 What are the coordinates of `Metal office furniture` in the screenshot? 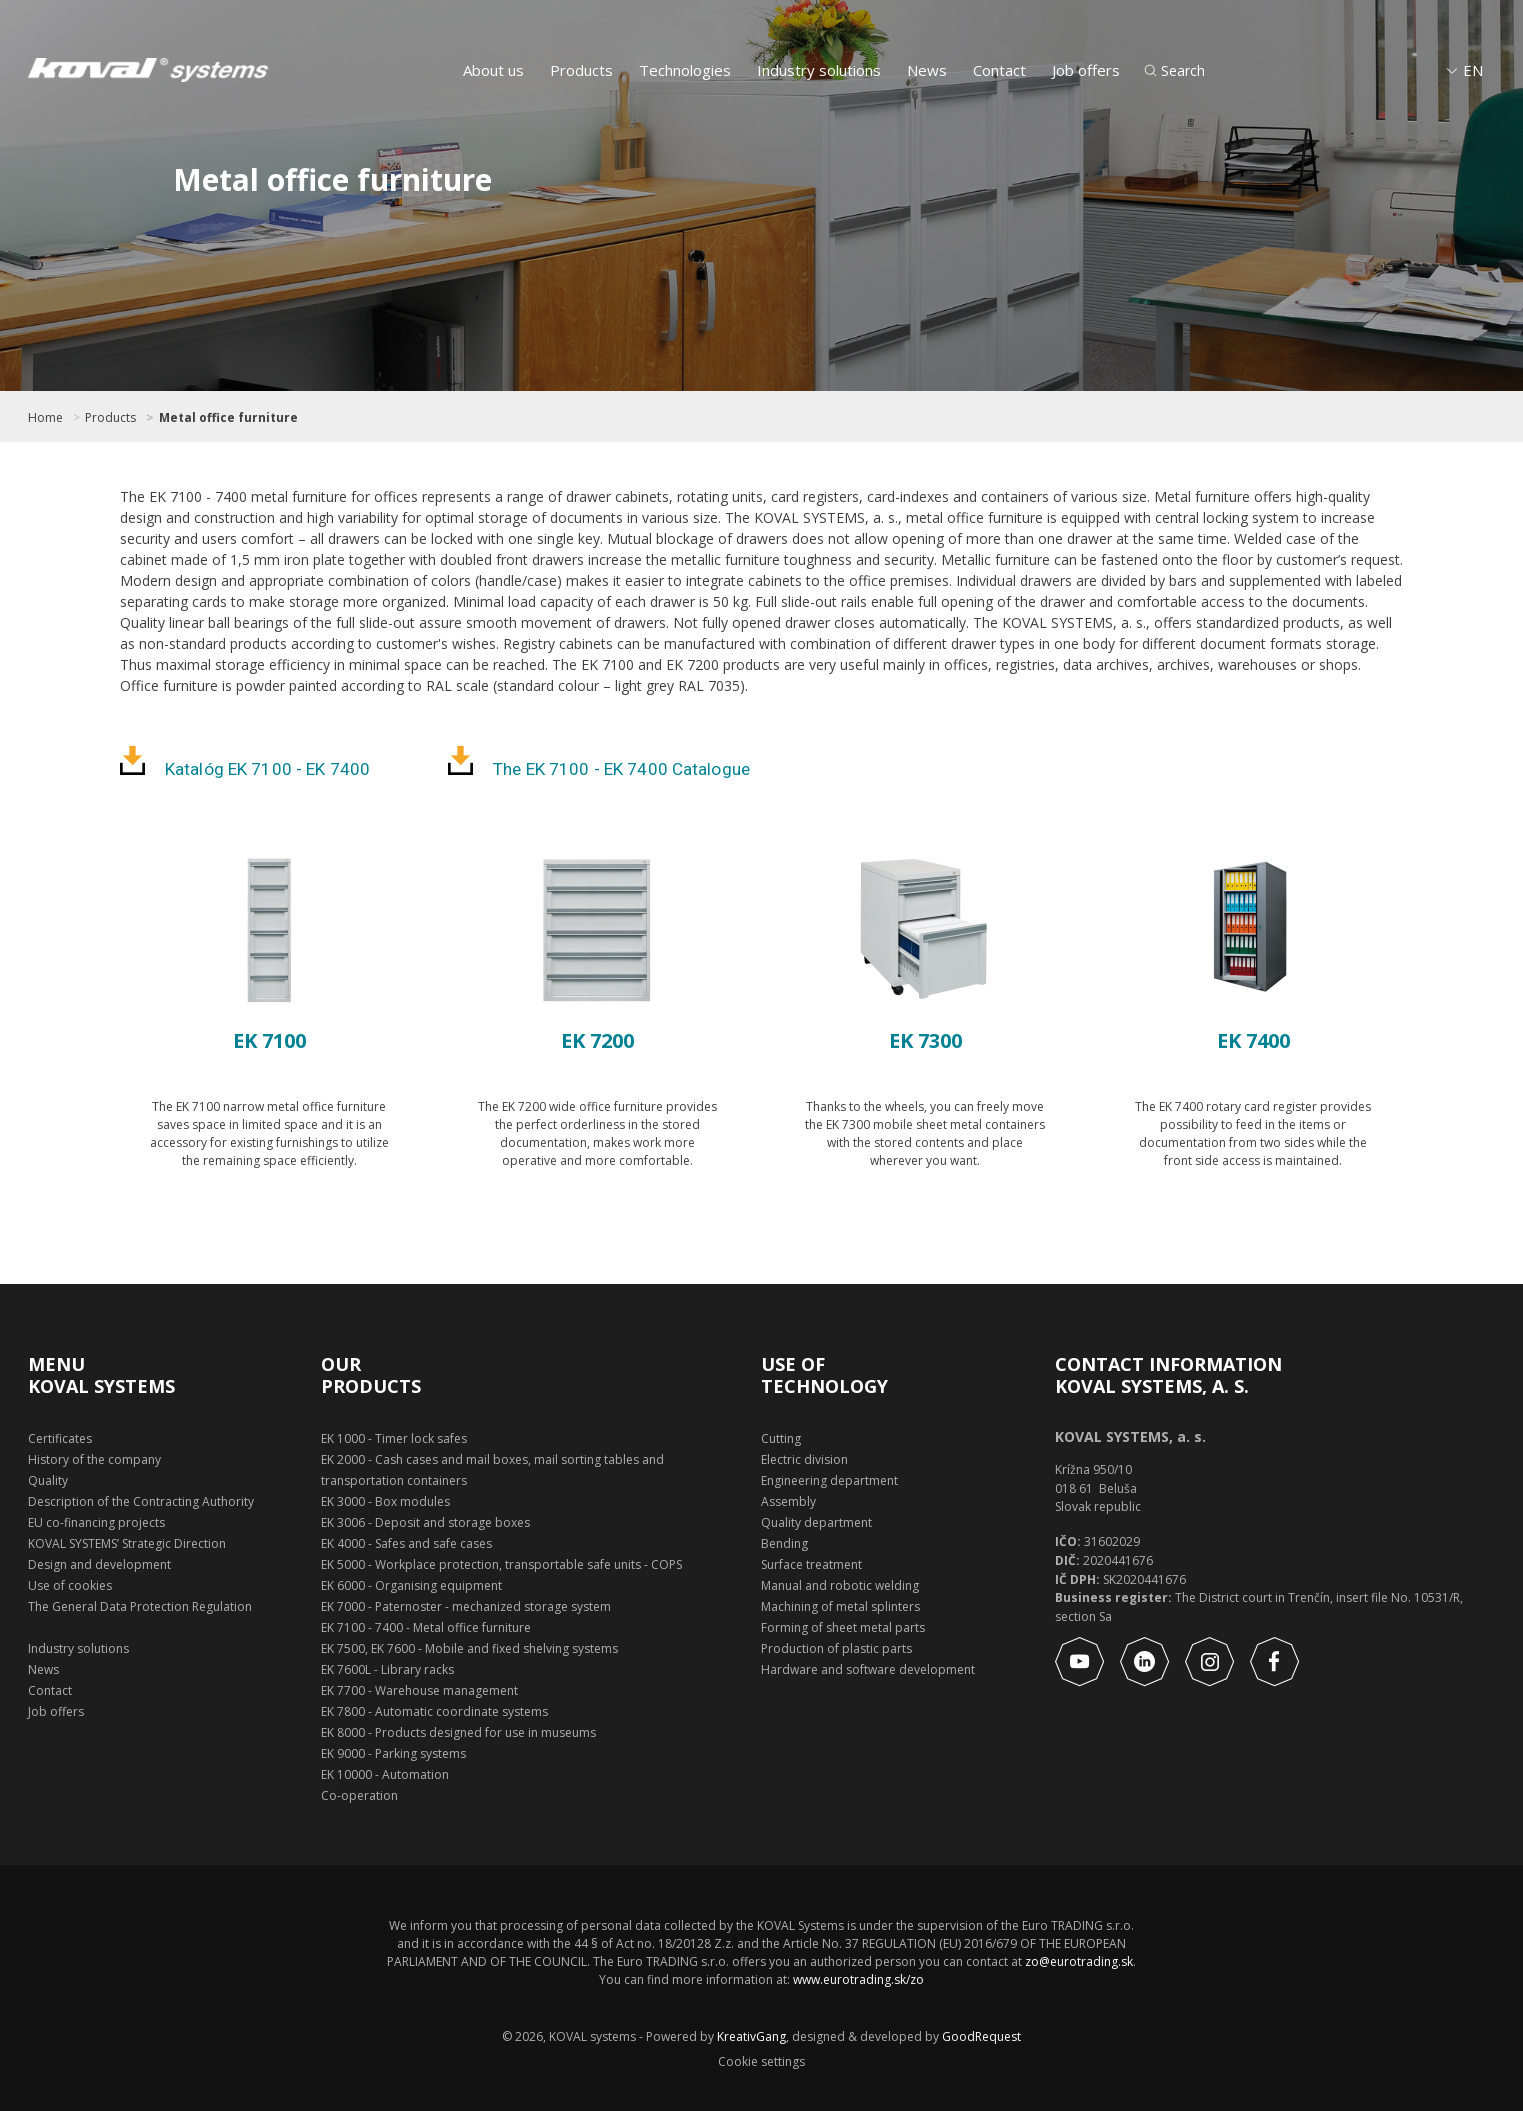 It's located at (228, 418).